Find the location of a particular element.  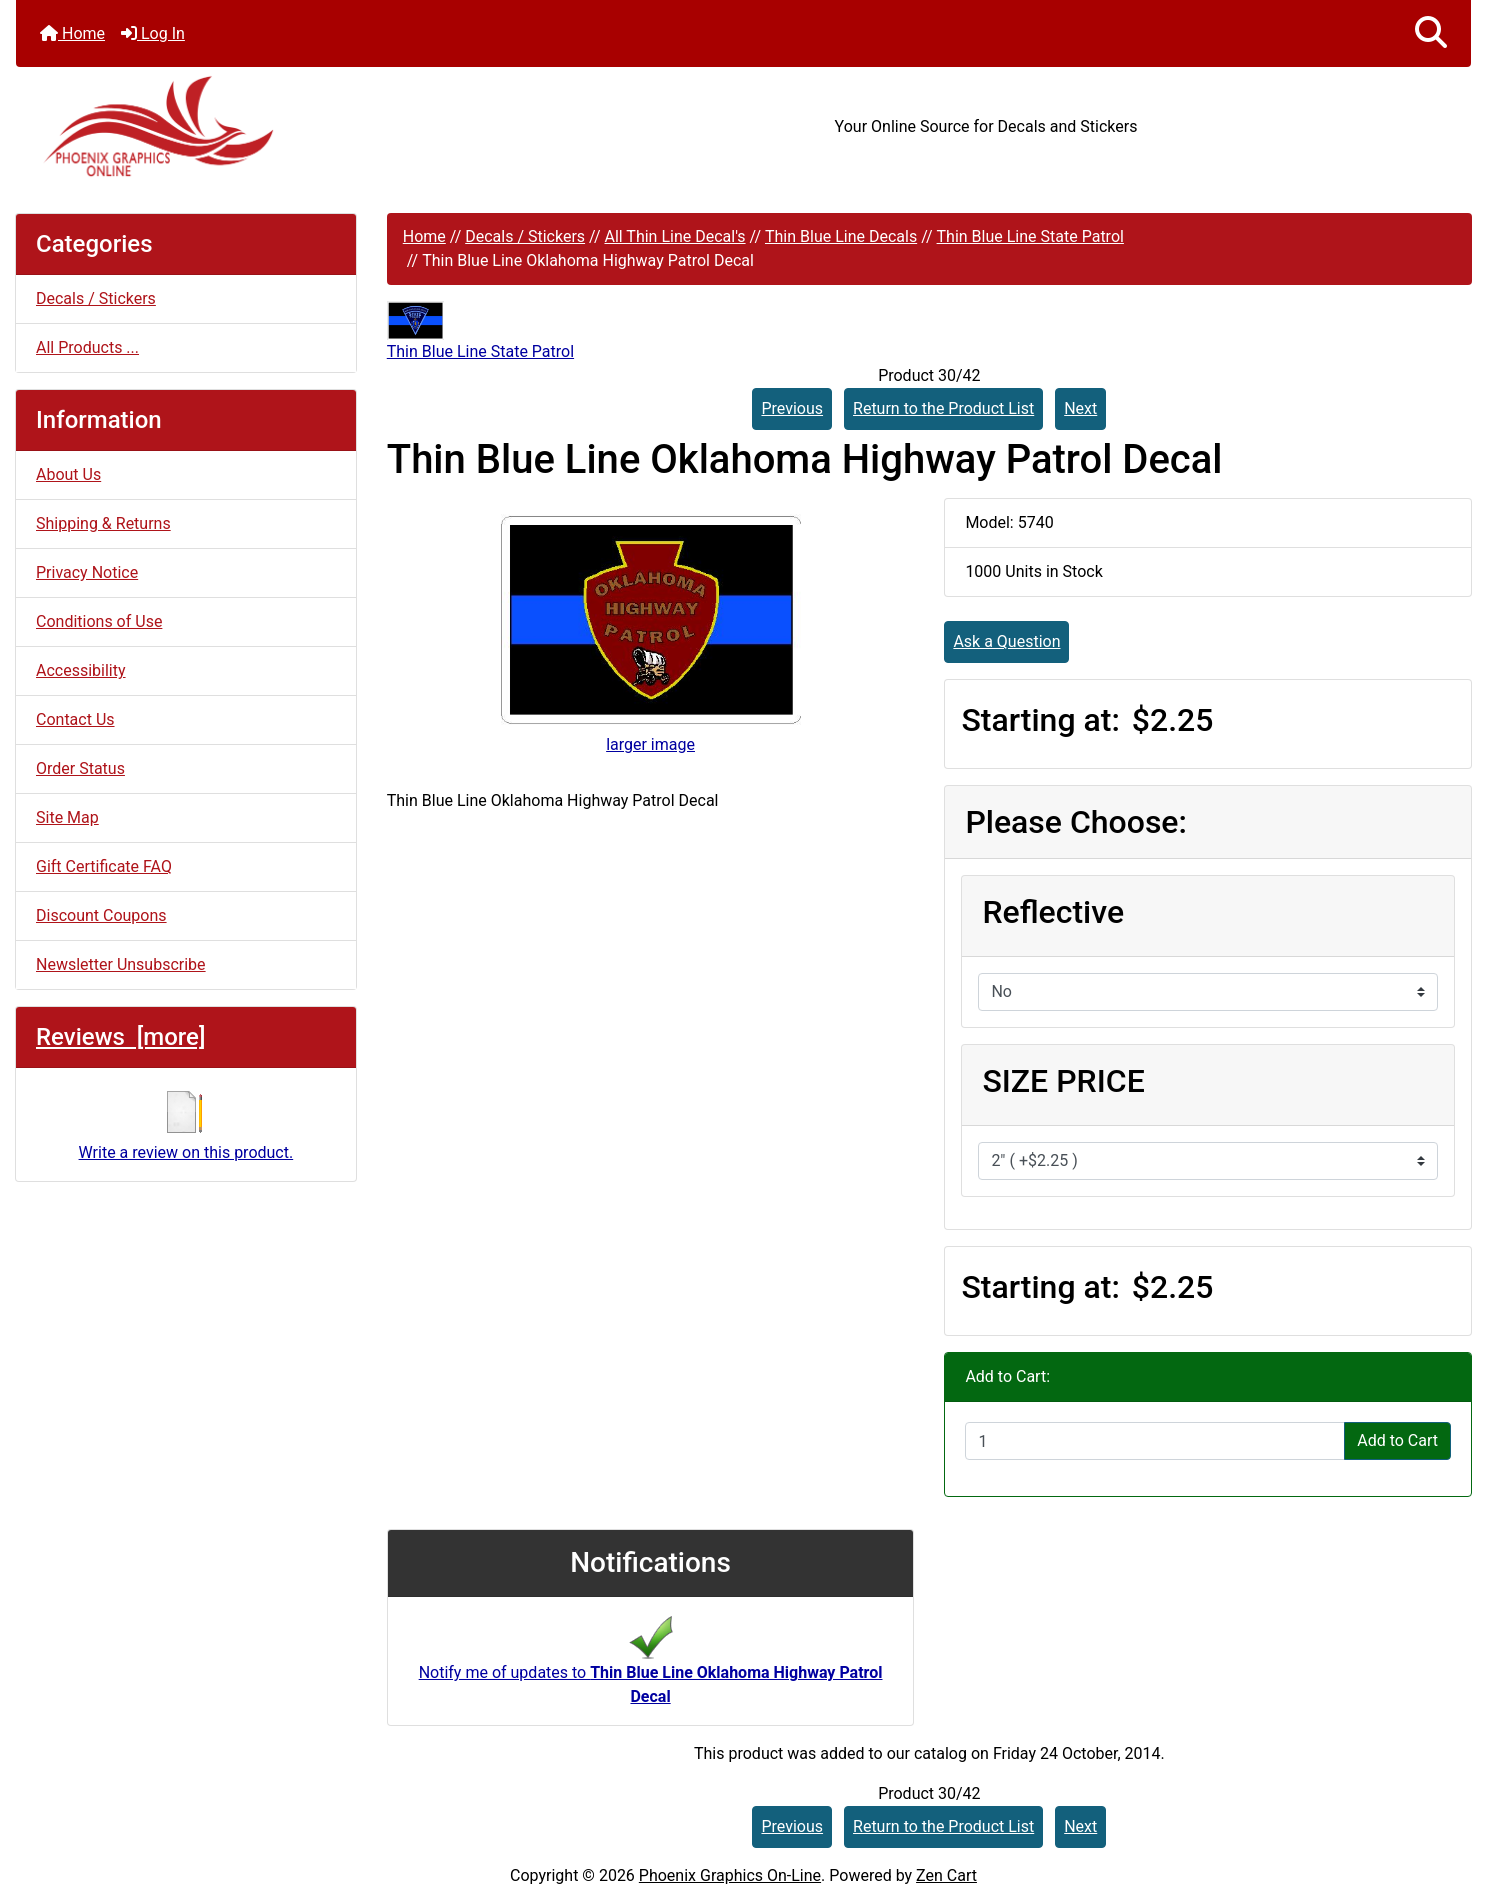

All Thin Line Decal's is located at coordinates (674, 236).